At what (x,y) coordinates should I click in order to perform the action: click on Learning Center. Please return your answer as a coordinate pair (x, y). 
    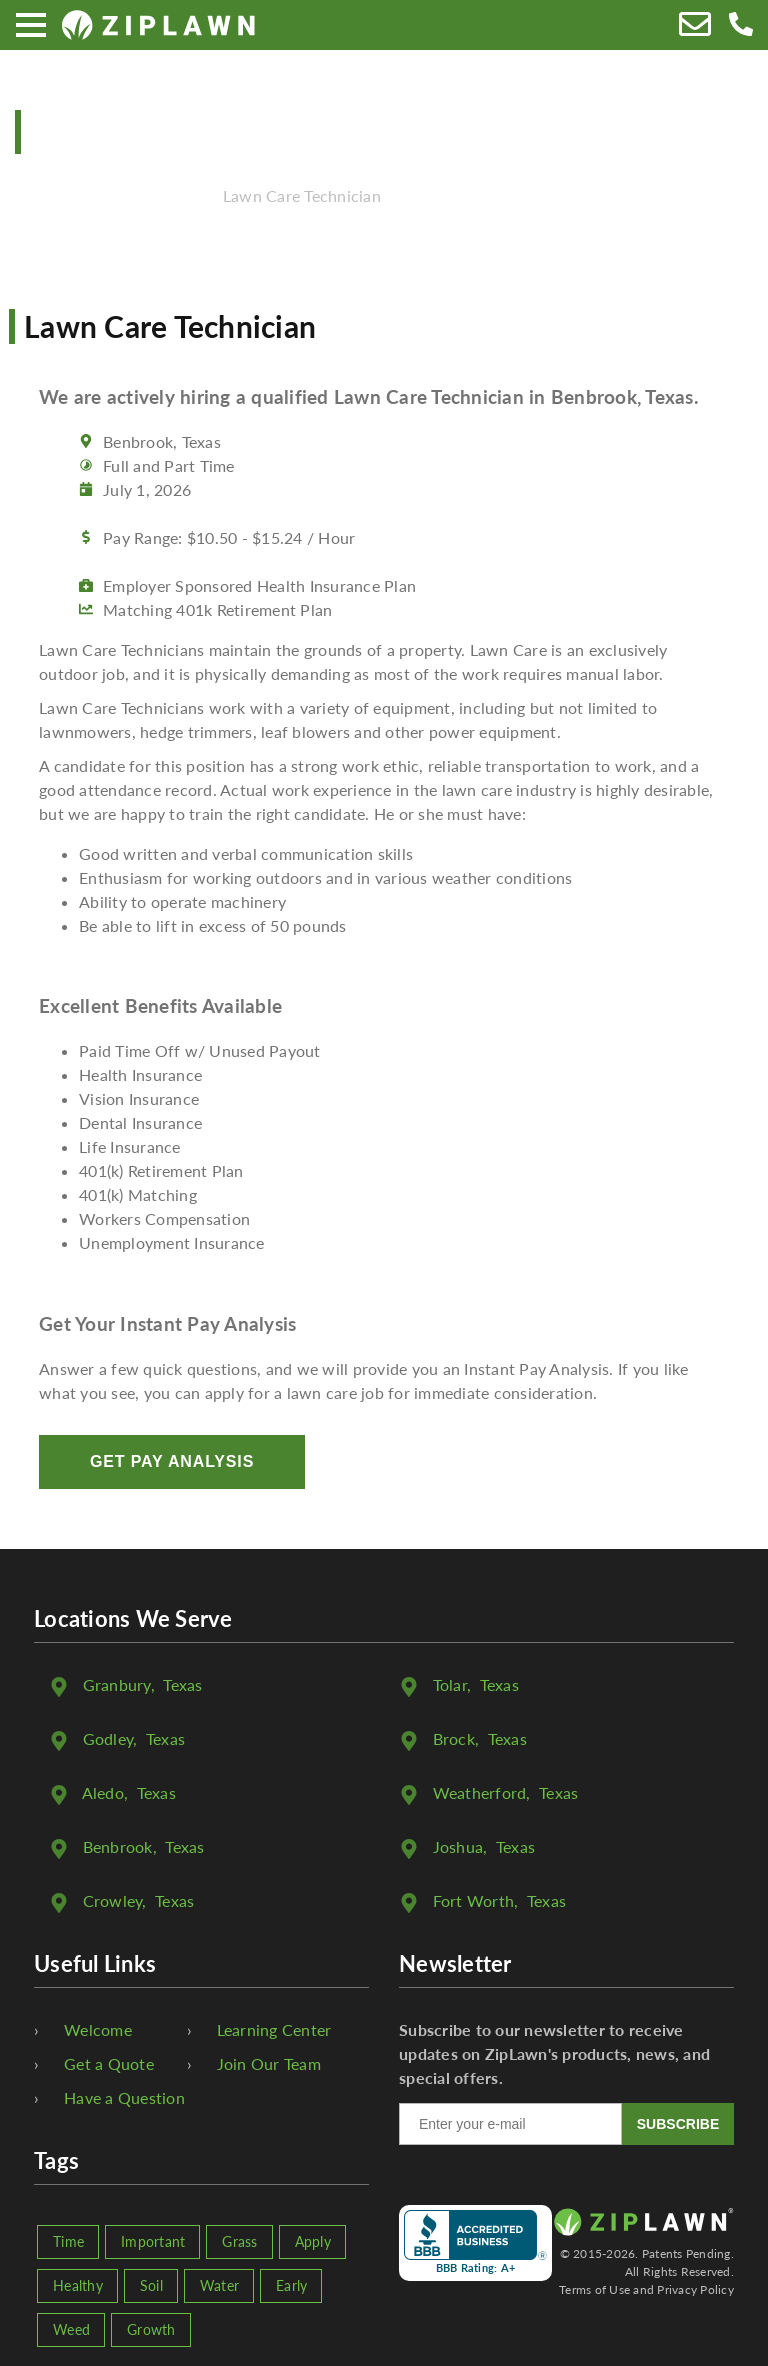
    Looking at the image, I should click on (274, 2029).